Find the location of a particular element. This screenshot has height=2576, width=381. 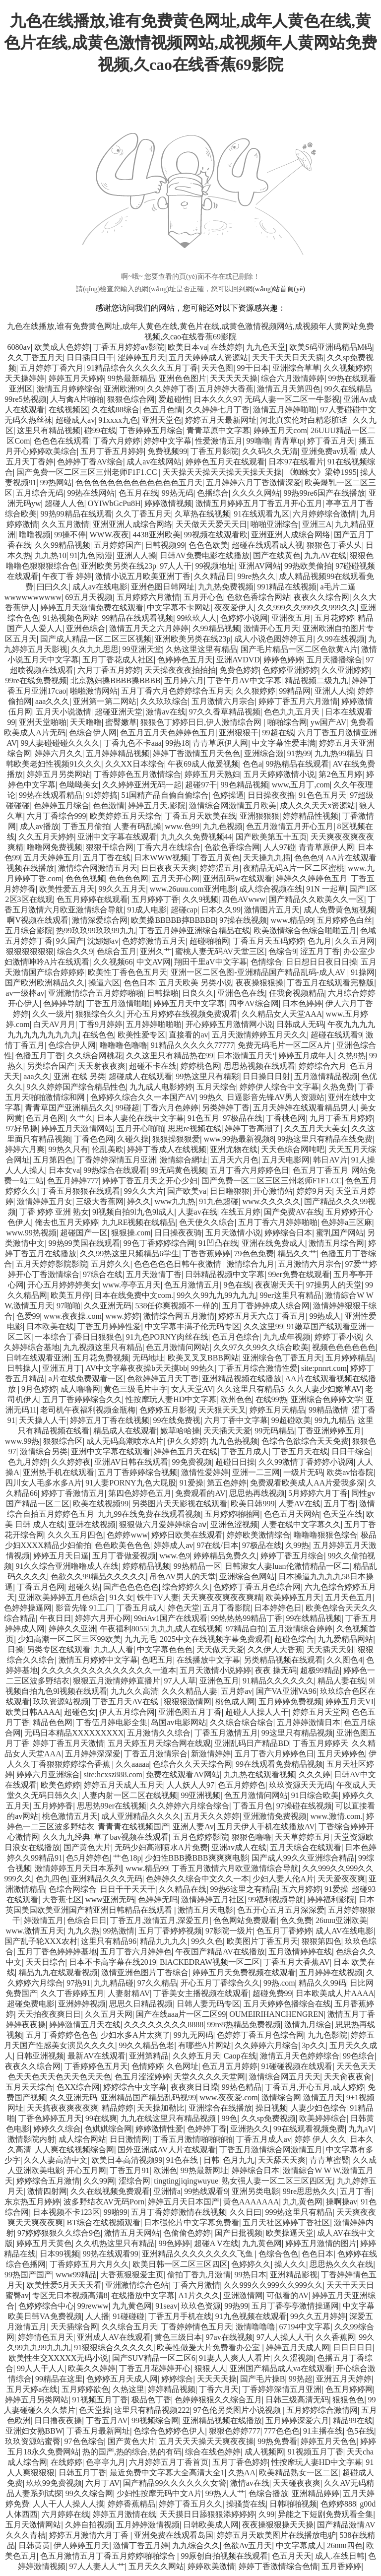

桃色成人网 is located at coordinates (235, 1701).